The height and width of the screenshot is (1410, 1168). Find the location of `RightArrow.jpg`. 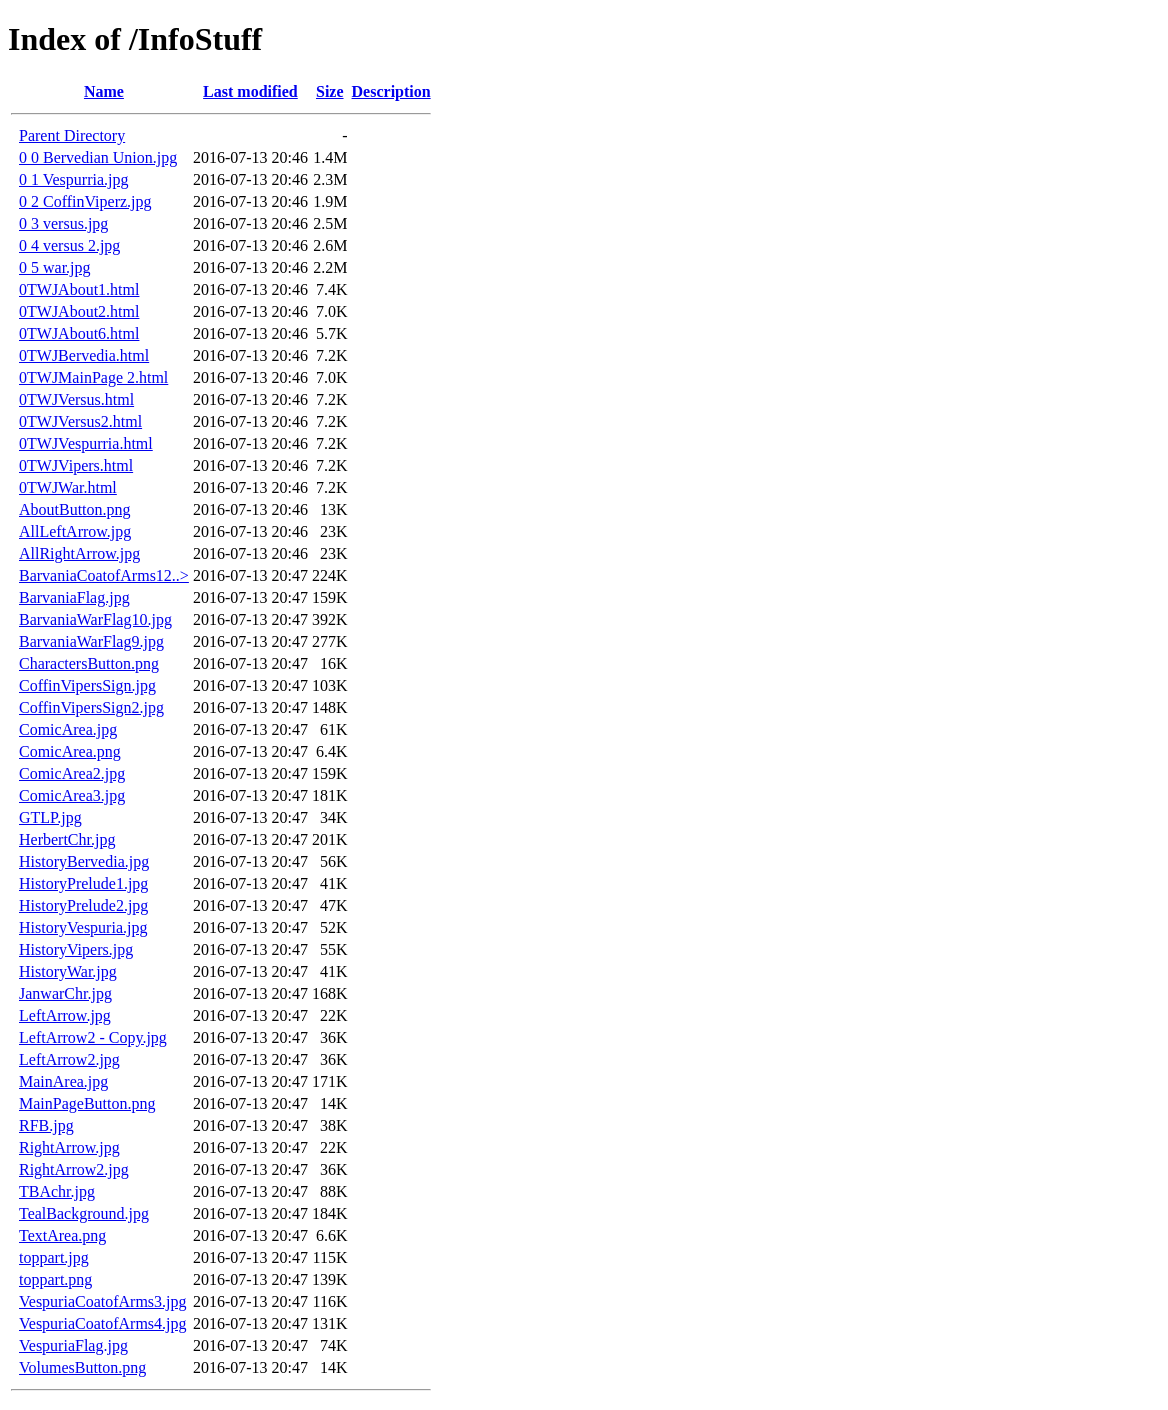

RightArrow.jpg is located at coordinates (69, 1147).